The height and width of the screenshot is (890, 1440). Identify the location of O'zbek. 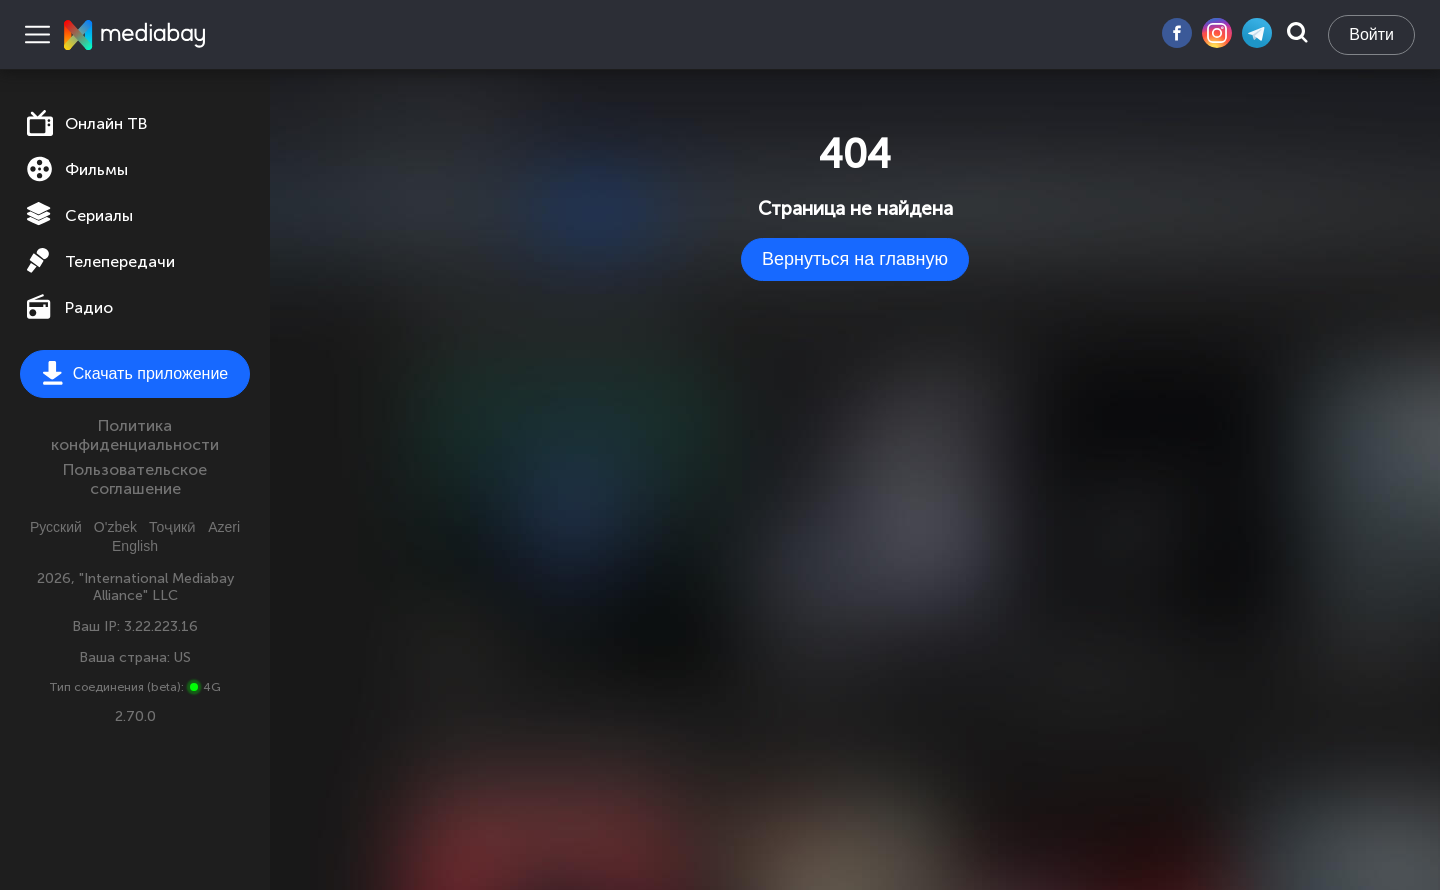
(115, 527).